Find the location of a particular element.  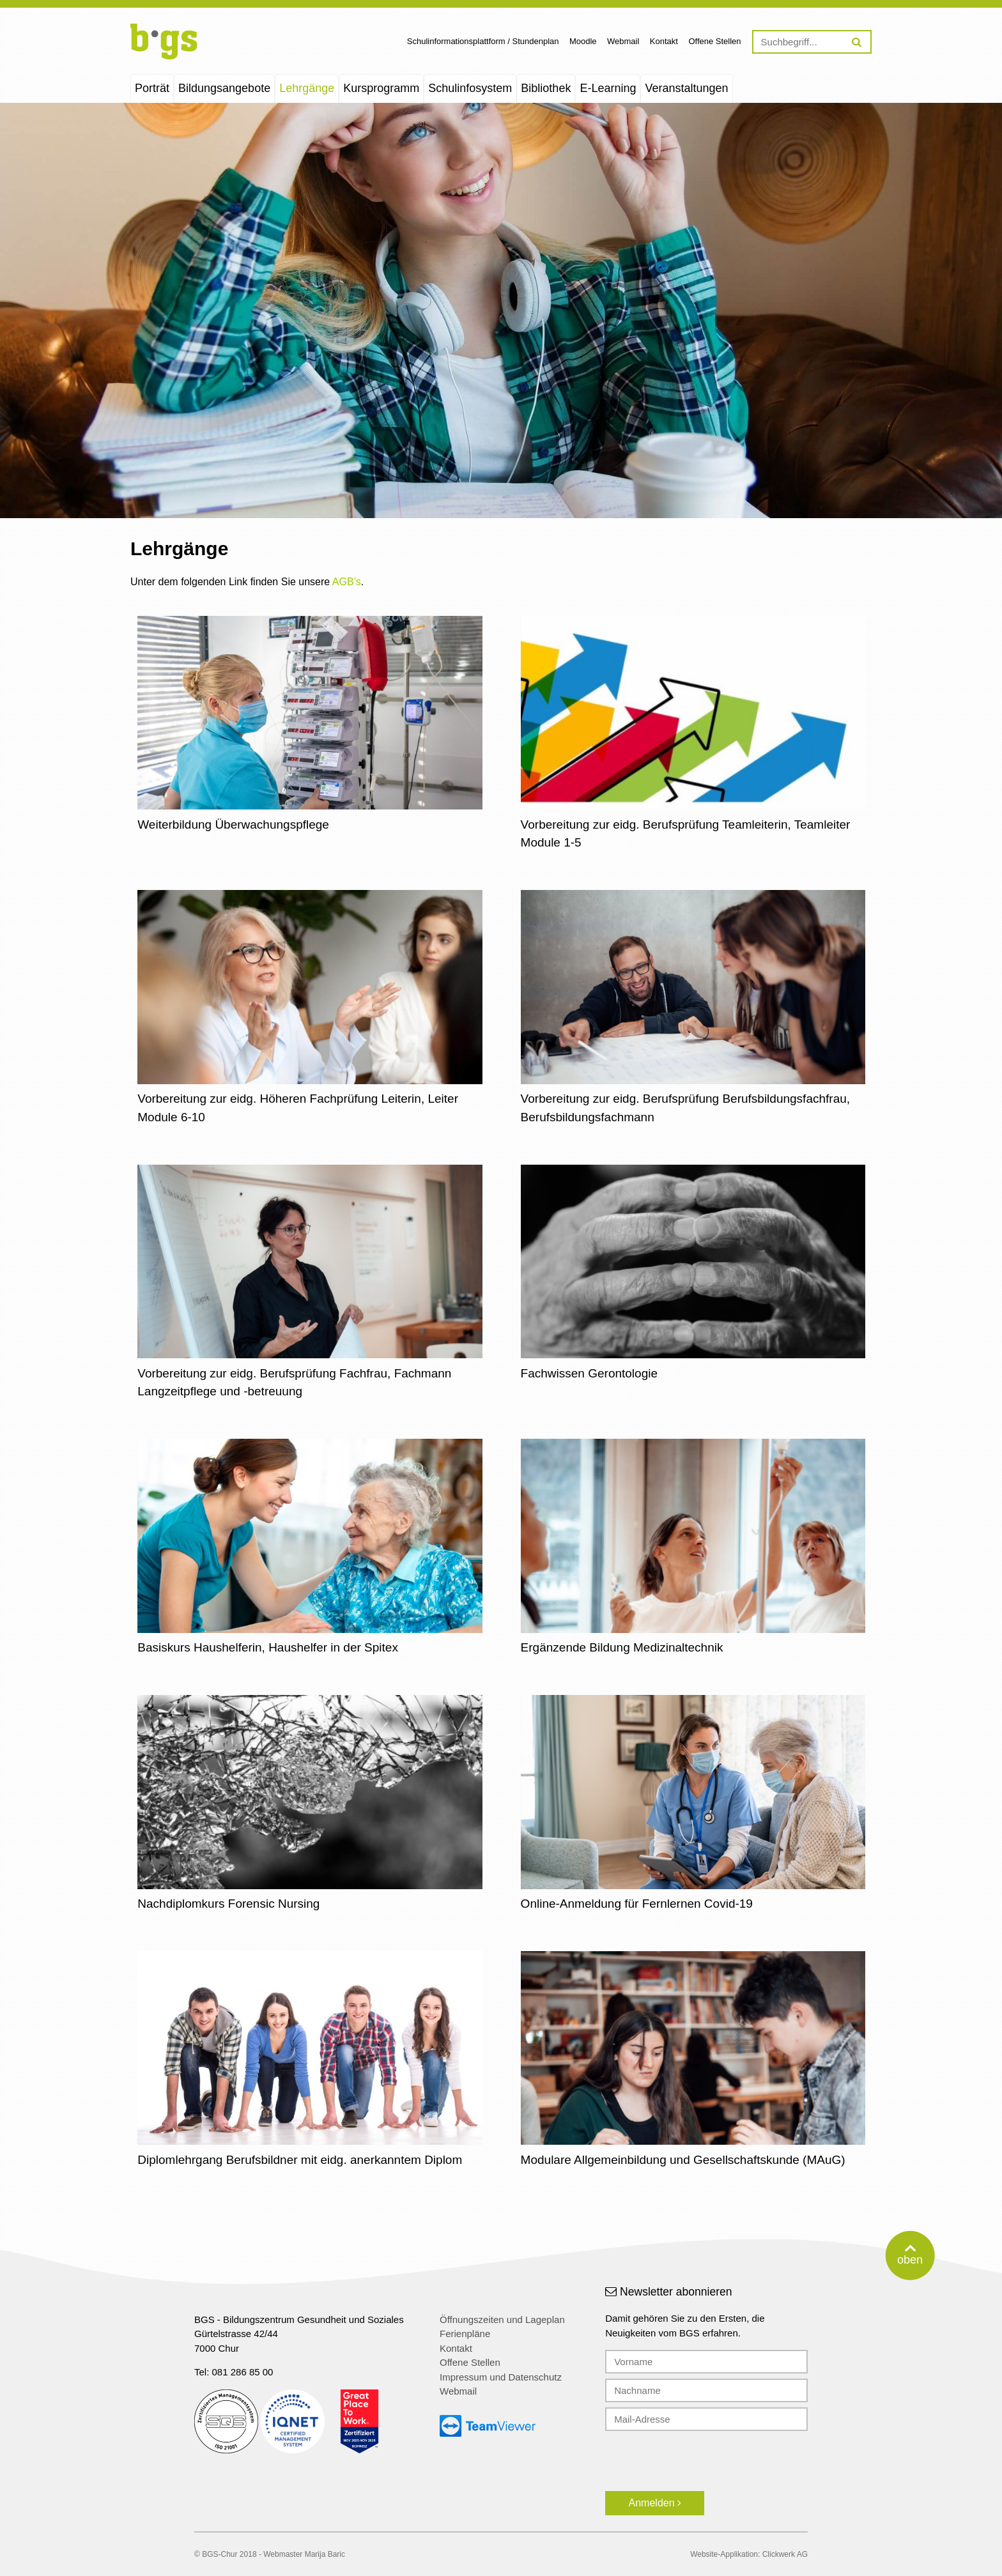

Lehrgänge is located at coordinates (306, 88).